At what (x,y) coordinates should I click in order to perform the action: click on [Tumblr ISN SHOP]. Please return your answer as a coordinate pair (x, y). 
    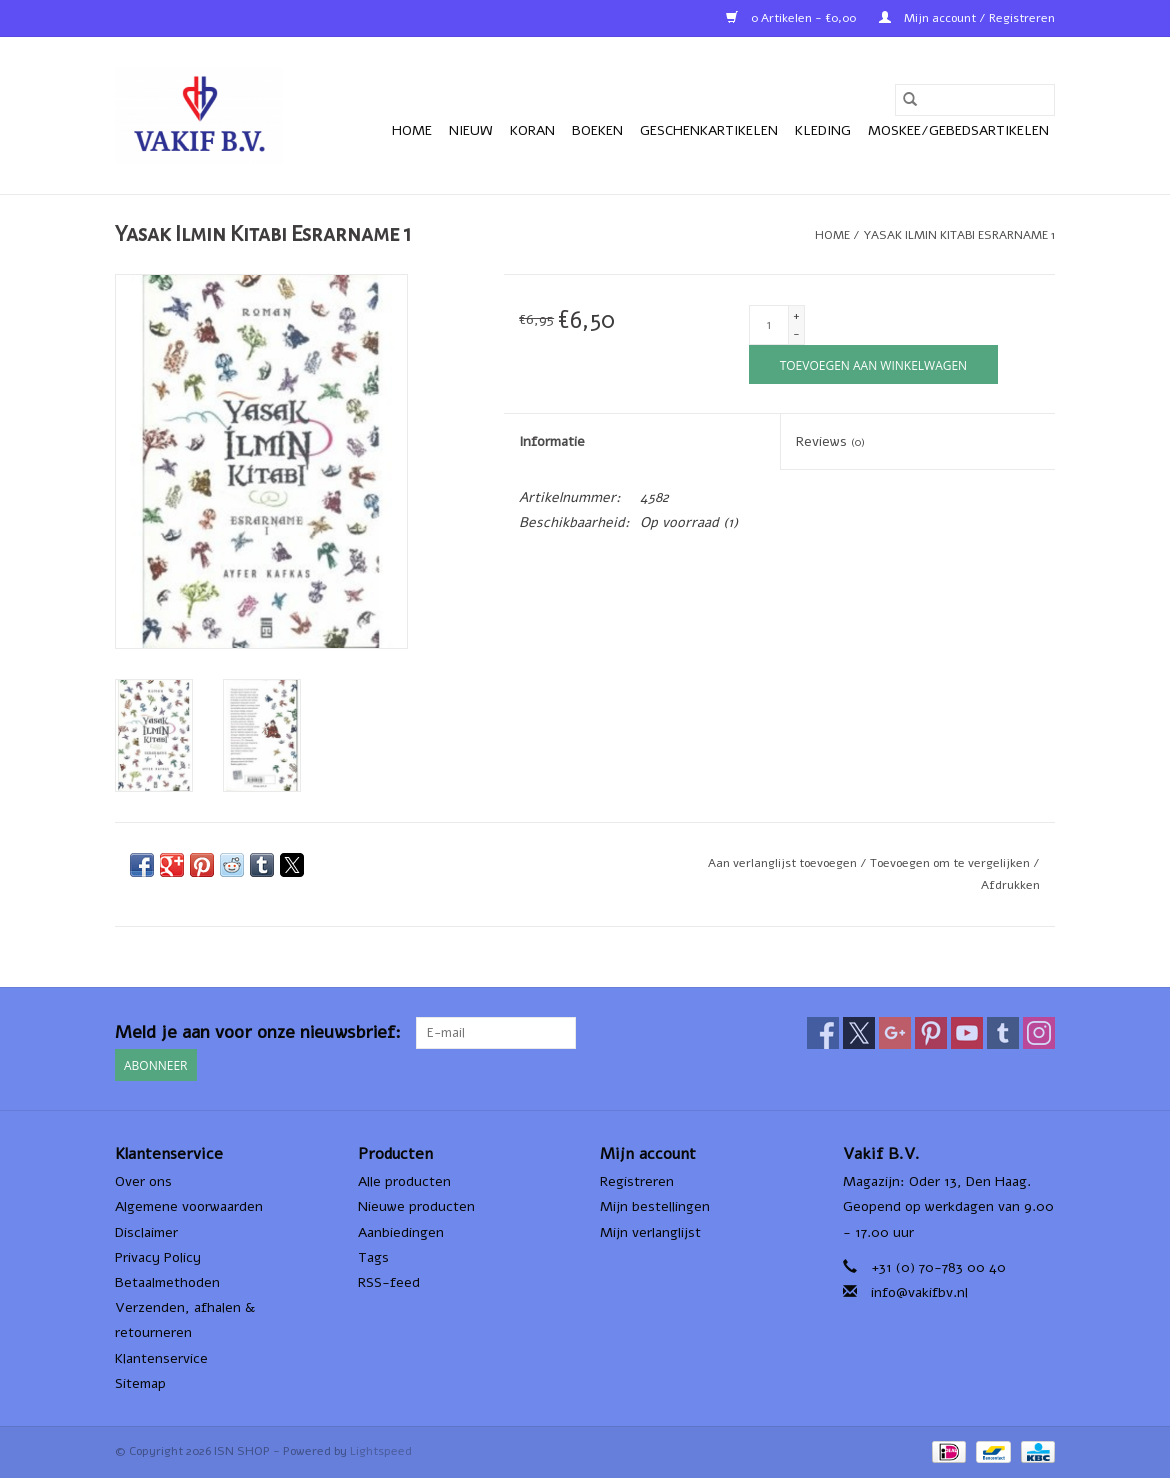
    Looking at the image, I should click on (1003, 1033).